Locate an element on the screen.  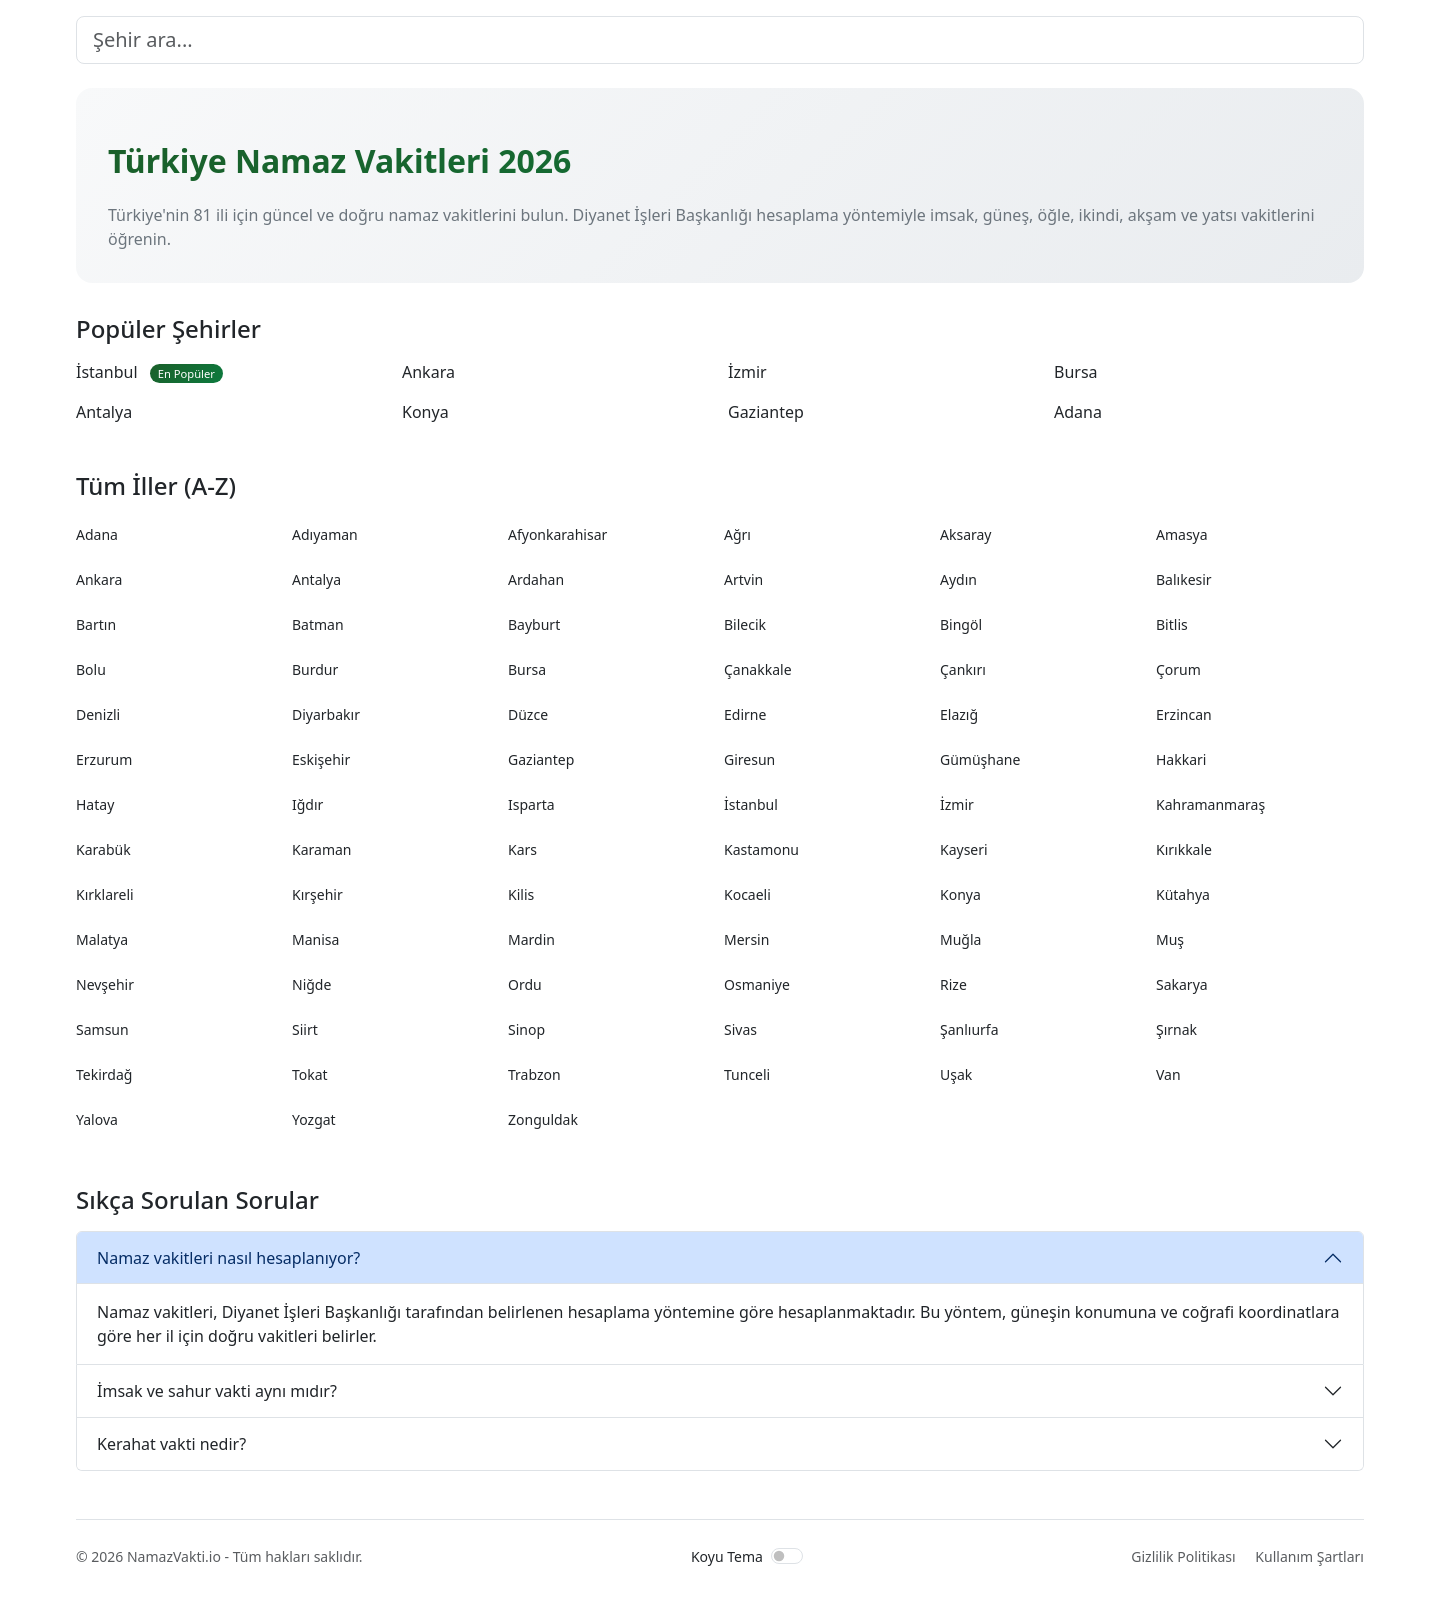
Şanlıurfa is located at coordinates (969, 1029).